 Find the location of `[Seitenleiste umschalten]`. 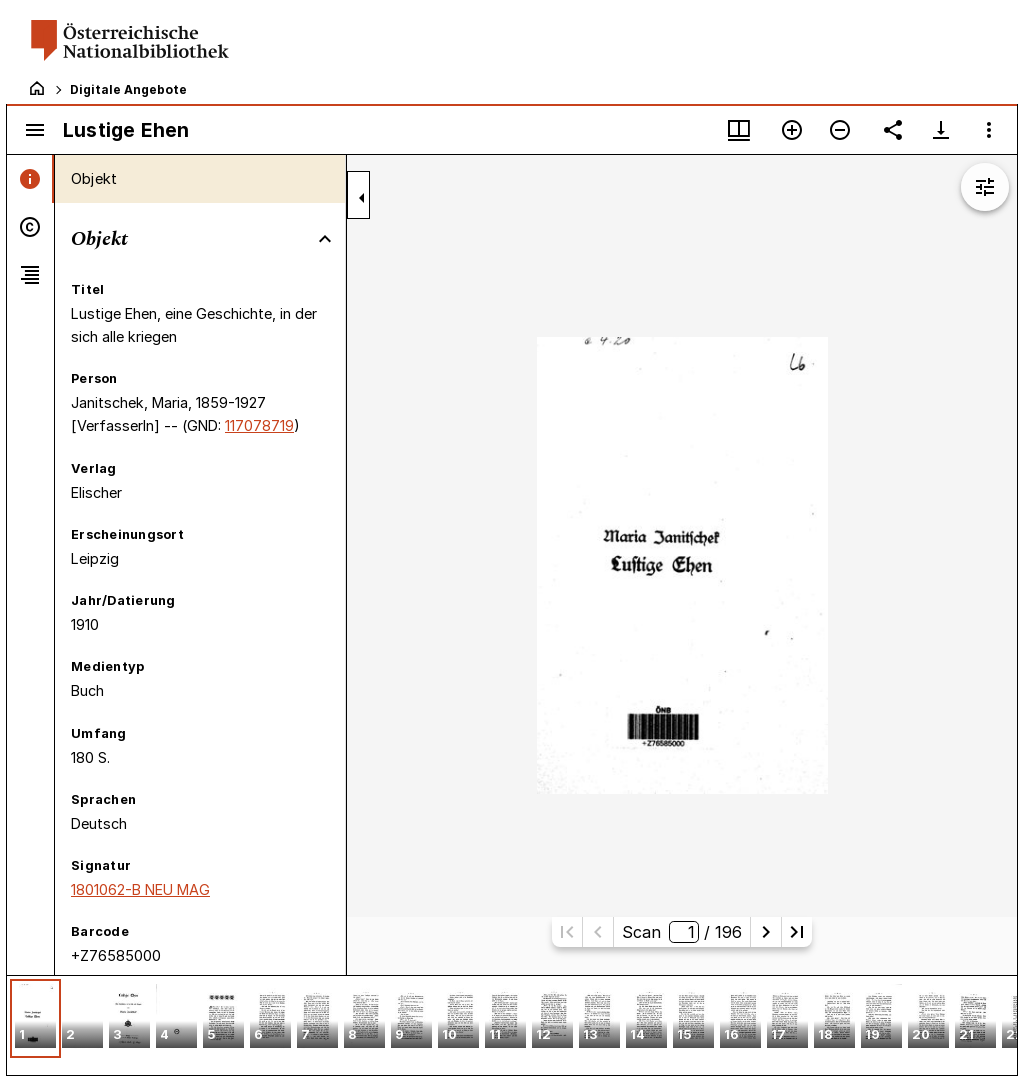

[Seitenleiste umschalten] is located at coordinates (35, 130).